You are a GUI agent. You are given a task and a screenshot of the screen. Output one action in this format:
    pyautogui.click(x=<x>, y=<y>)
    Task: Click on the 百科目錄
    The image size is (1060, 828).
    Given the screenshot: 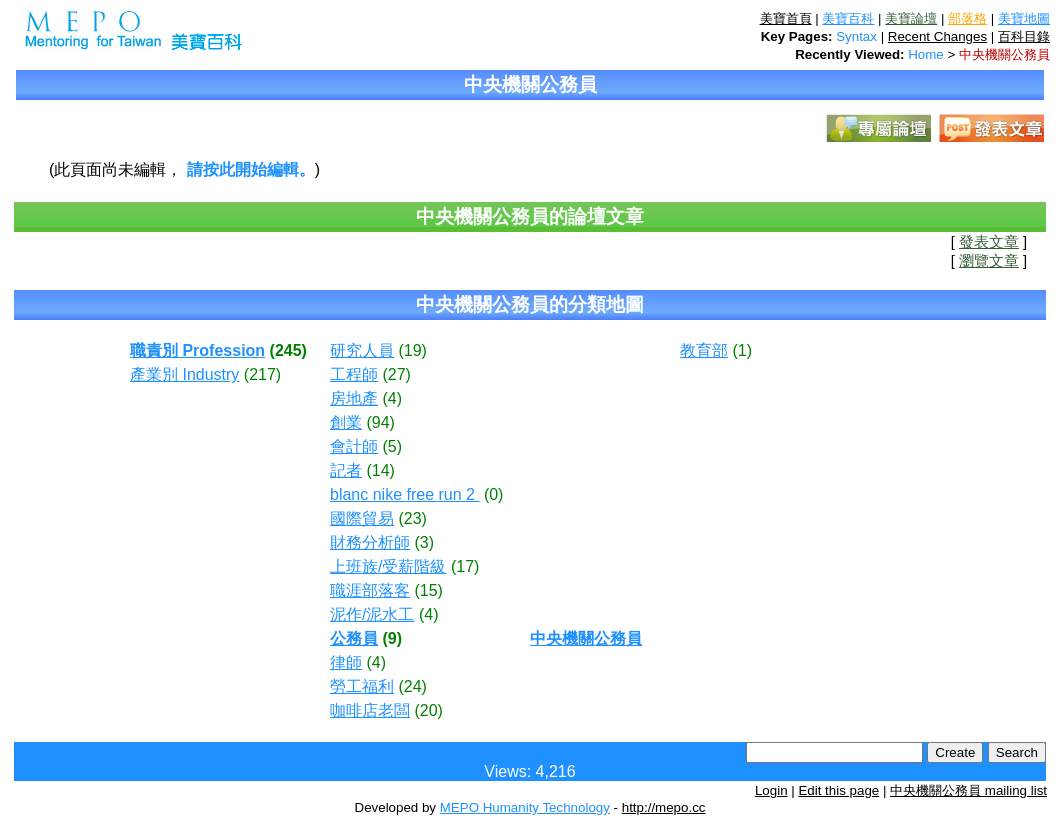 What is the action you would take?
    pyautogui.click(x=1024, y=36)
    